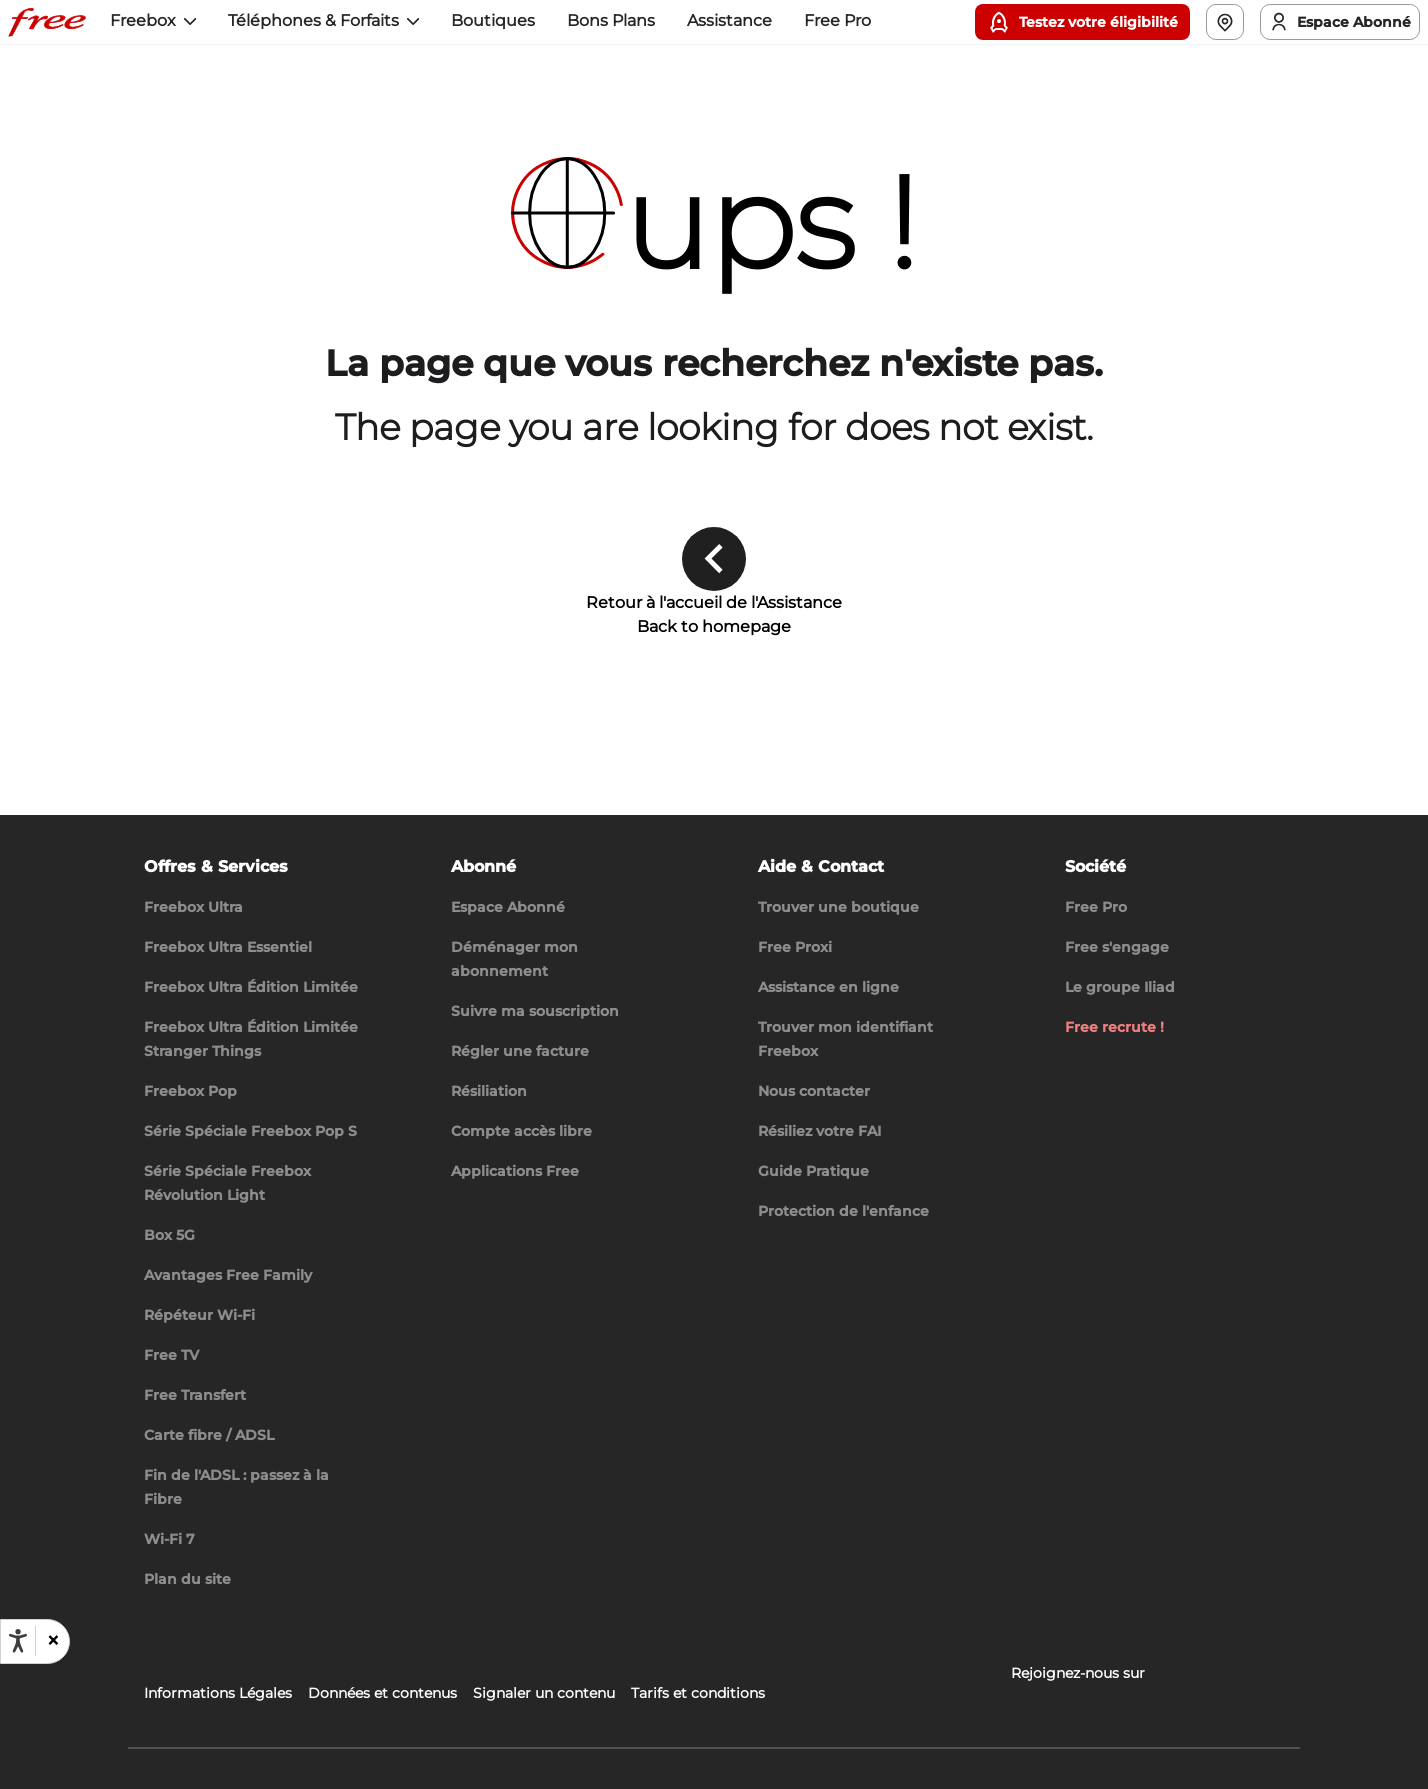  I want to click on [Ouvrir les options d'accessibilité, la déclaration et l'aide], so click(18, 1641).